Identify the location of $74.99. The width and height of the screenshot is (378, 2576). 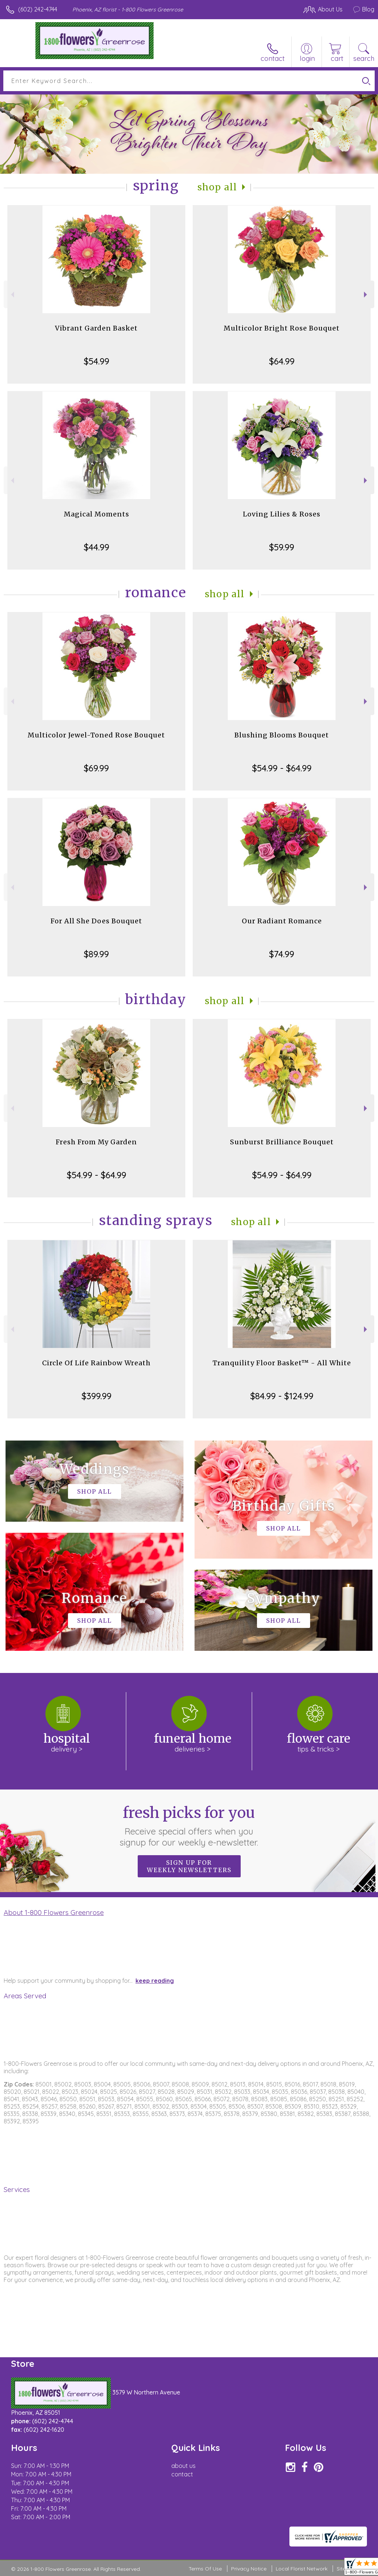
(281, 953).